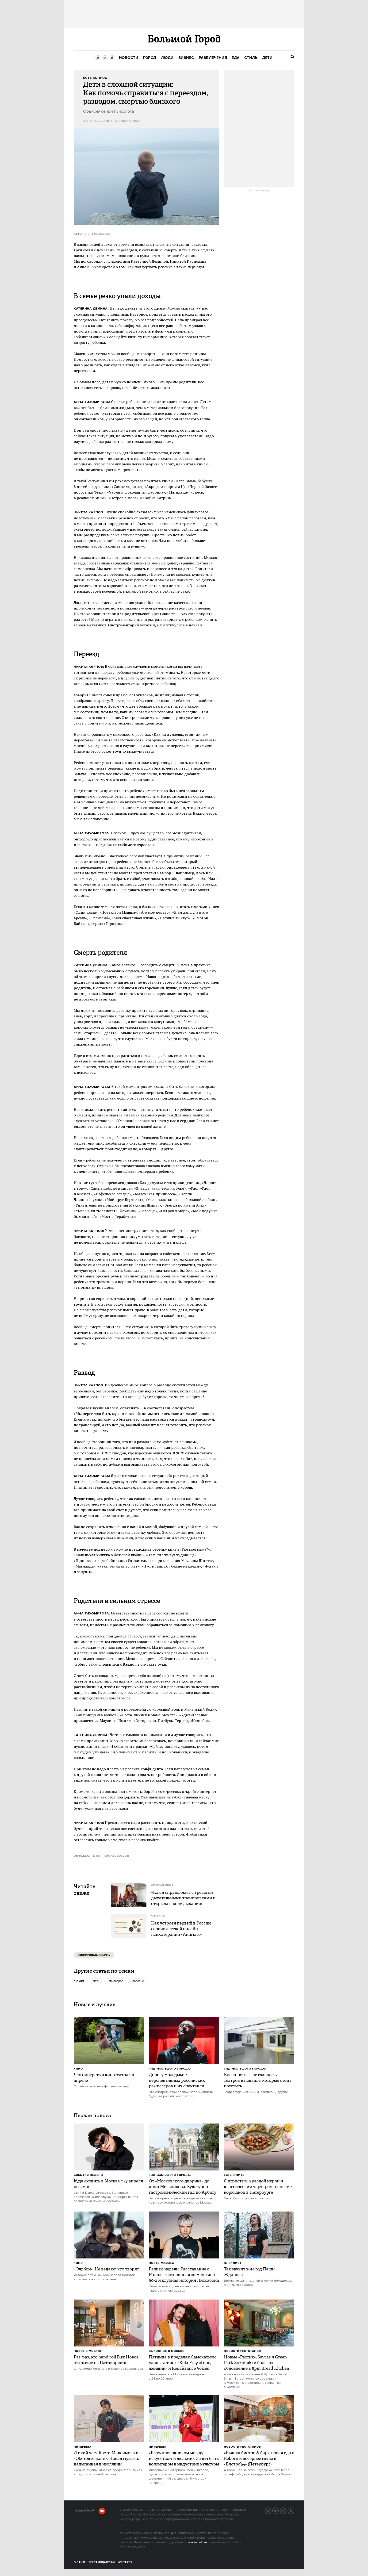 This screenshot has width=368, height=2576. Describe the element at coordinates (102, 2562) in the screenshot. I see `Рекламодателям` at that location.